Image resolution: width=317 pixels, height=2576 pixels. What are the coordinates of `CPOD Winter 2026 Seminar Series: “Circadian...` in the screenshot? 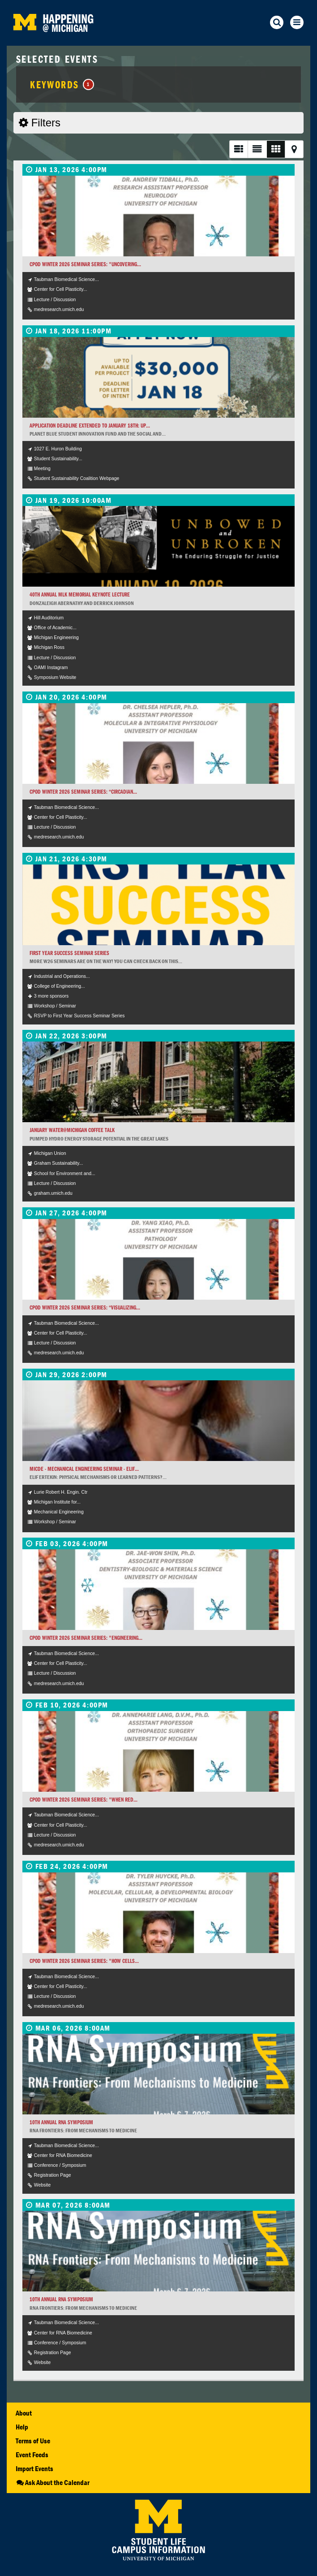 It's located at (83, 791).